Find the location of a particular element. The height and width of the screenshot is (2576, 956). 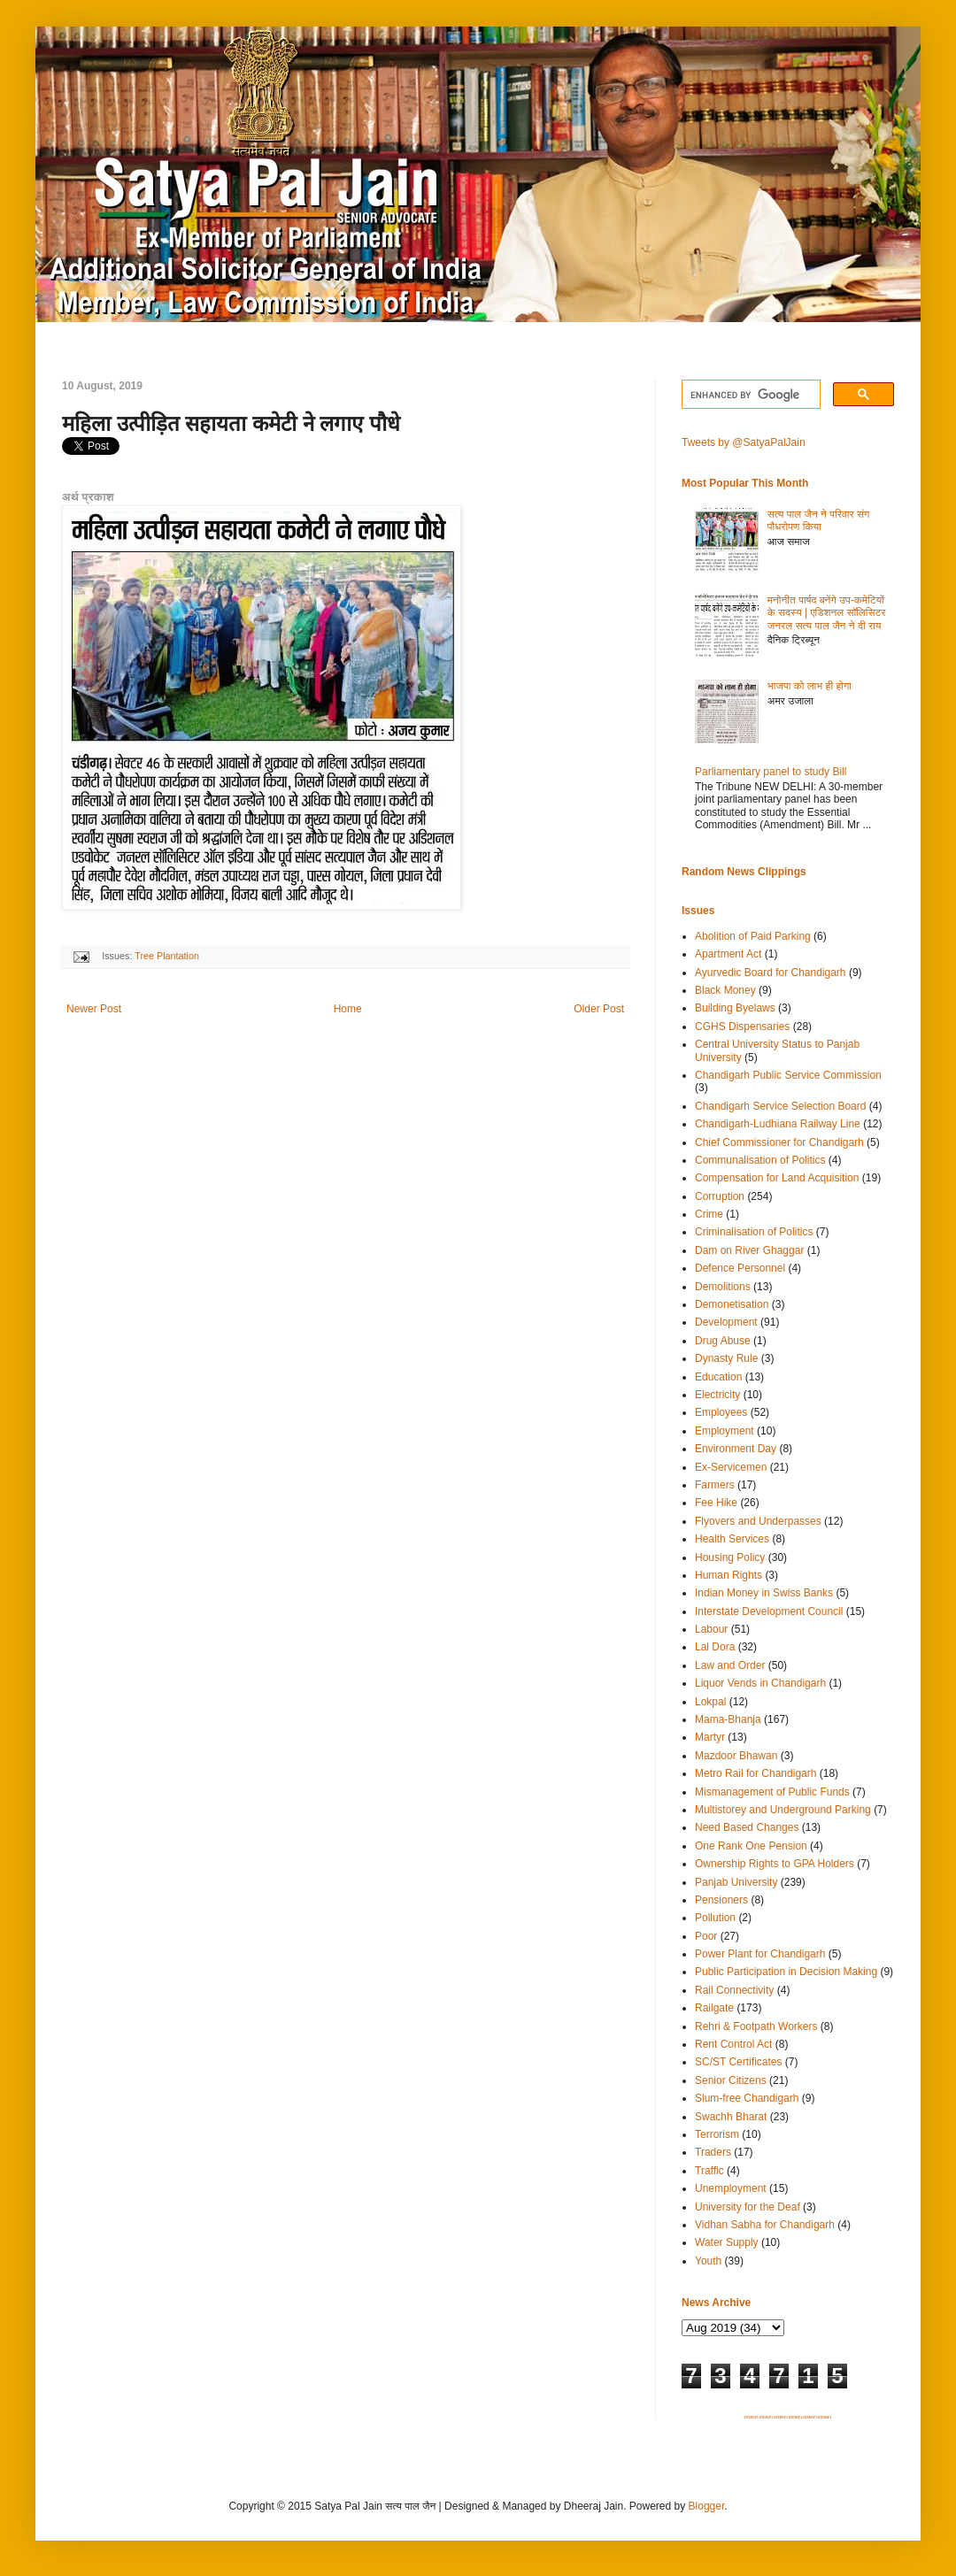

Slum-free Chandigarh is located at coordinates (746, 2098).